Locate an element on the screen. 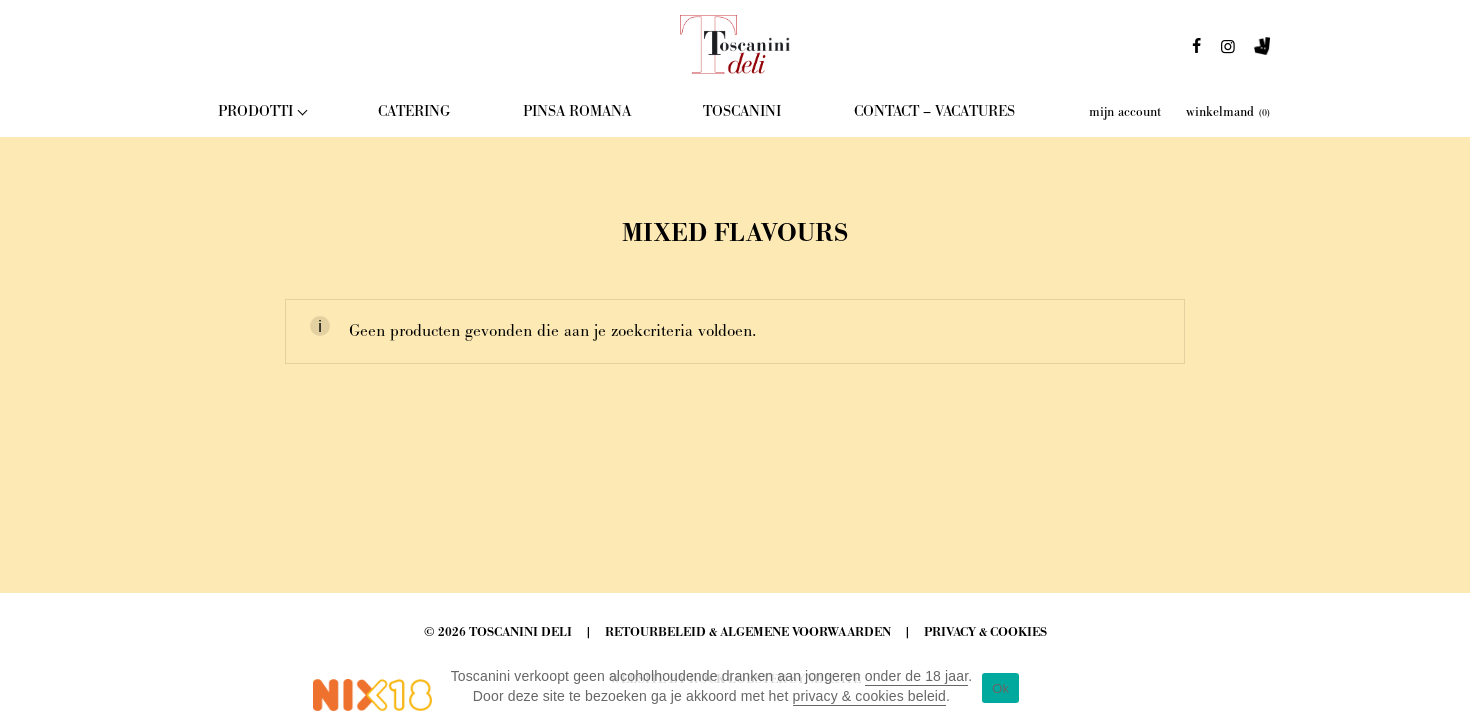 Image resolution: width=1470 pixels, height=720 pixels. winkelmand is located at coordinates (1228, 112).